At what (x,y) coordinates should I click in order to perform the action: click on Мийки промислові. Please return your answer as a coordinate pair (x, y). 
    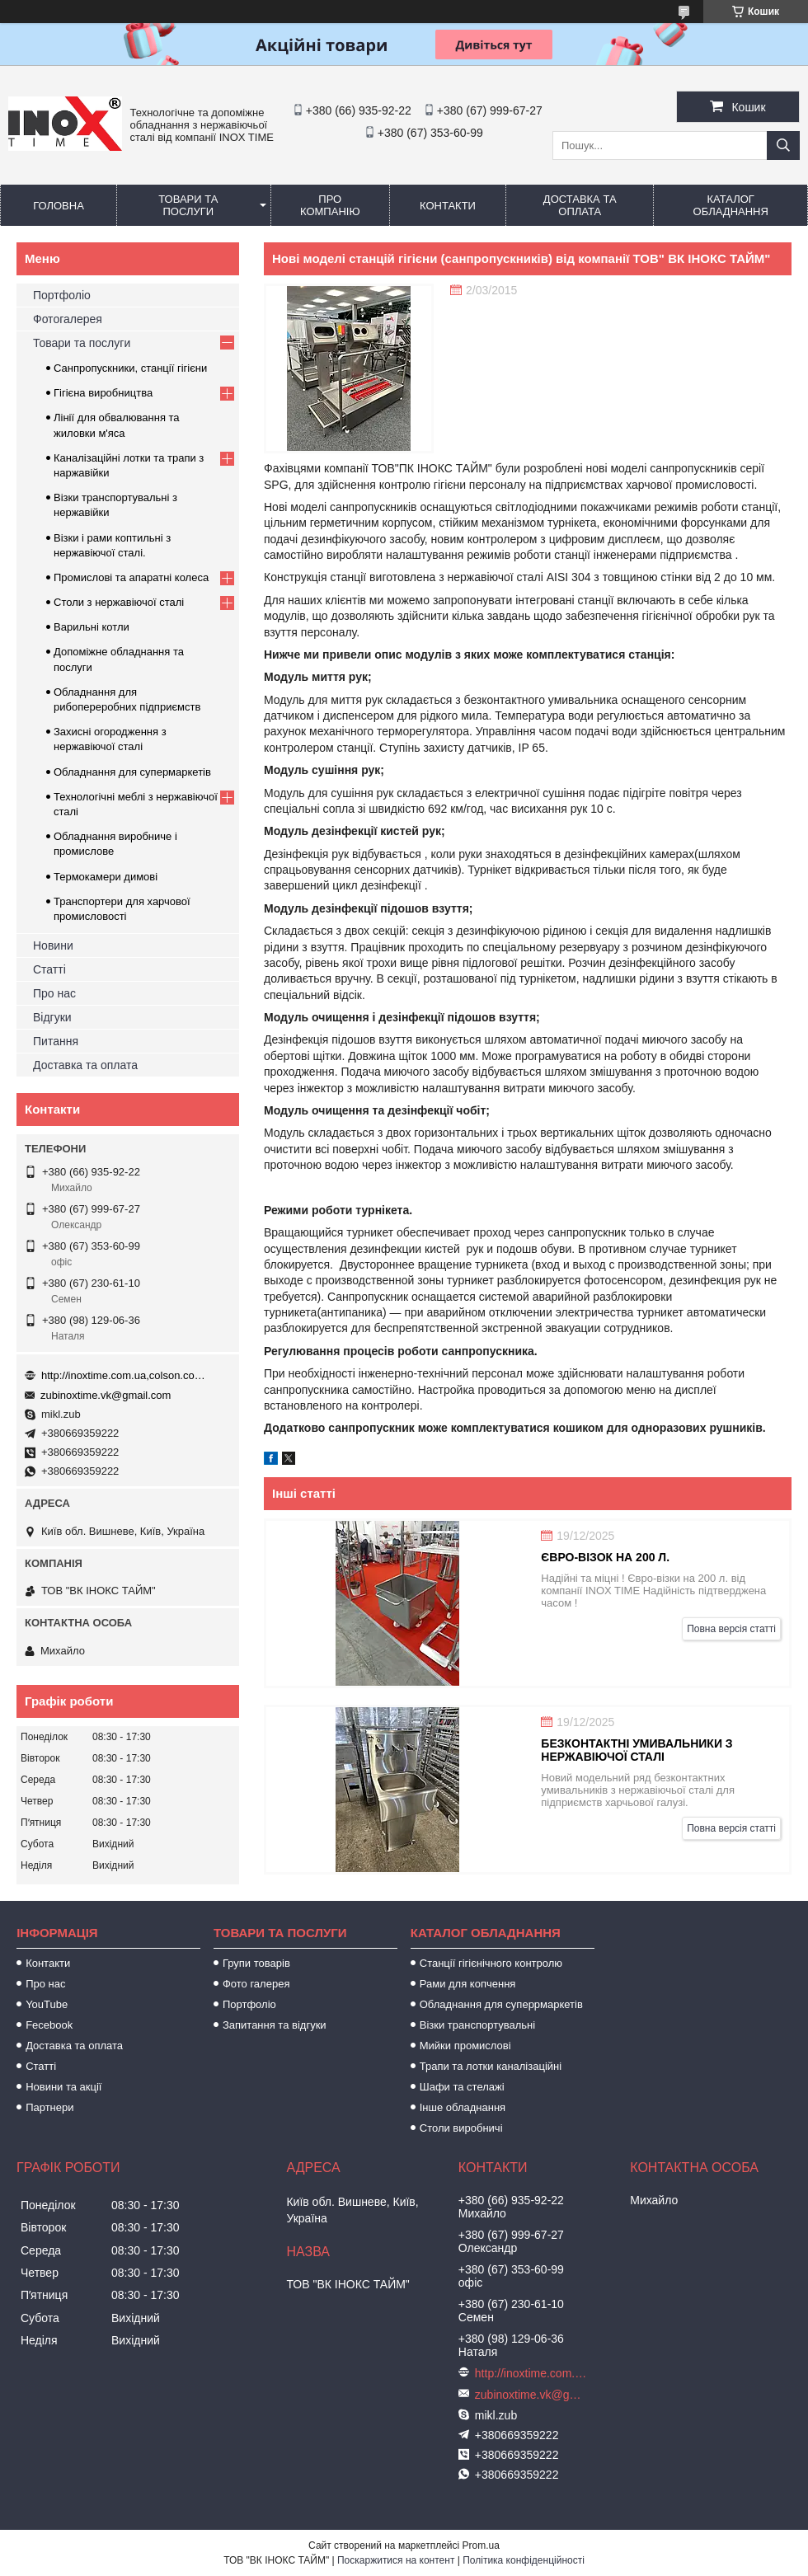
    Looking at the image, I should click on (465, 2045).